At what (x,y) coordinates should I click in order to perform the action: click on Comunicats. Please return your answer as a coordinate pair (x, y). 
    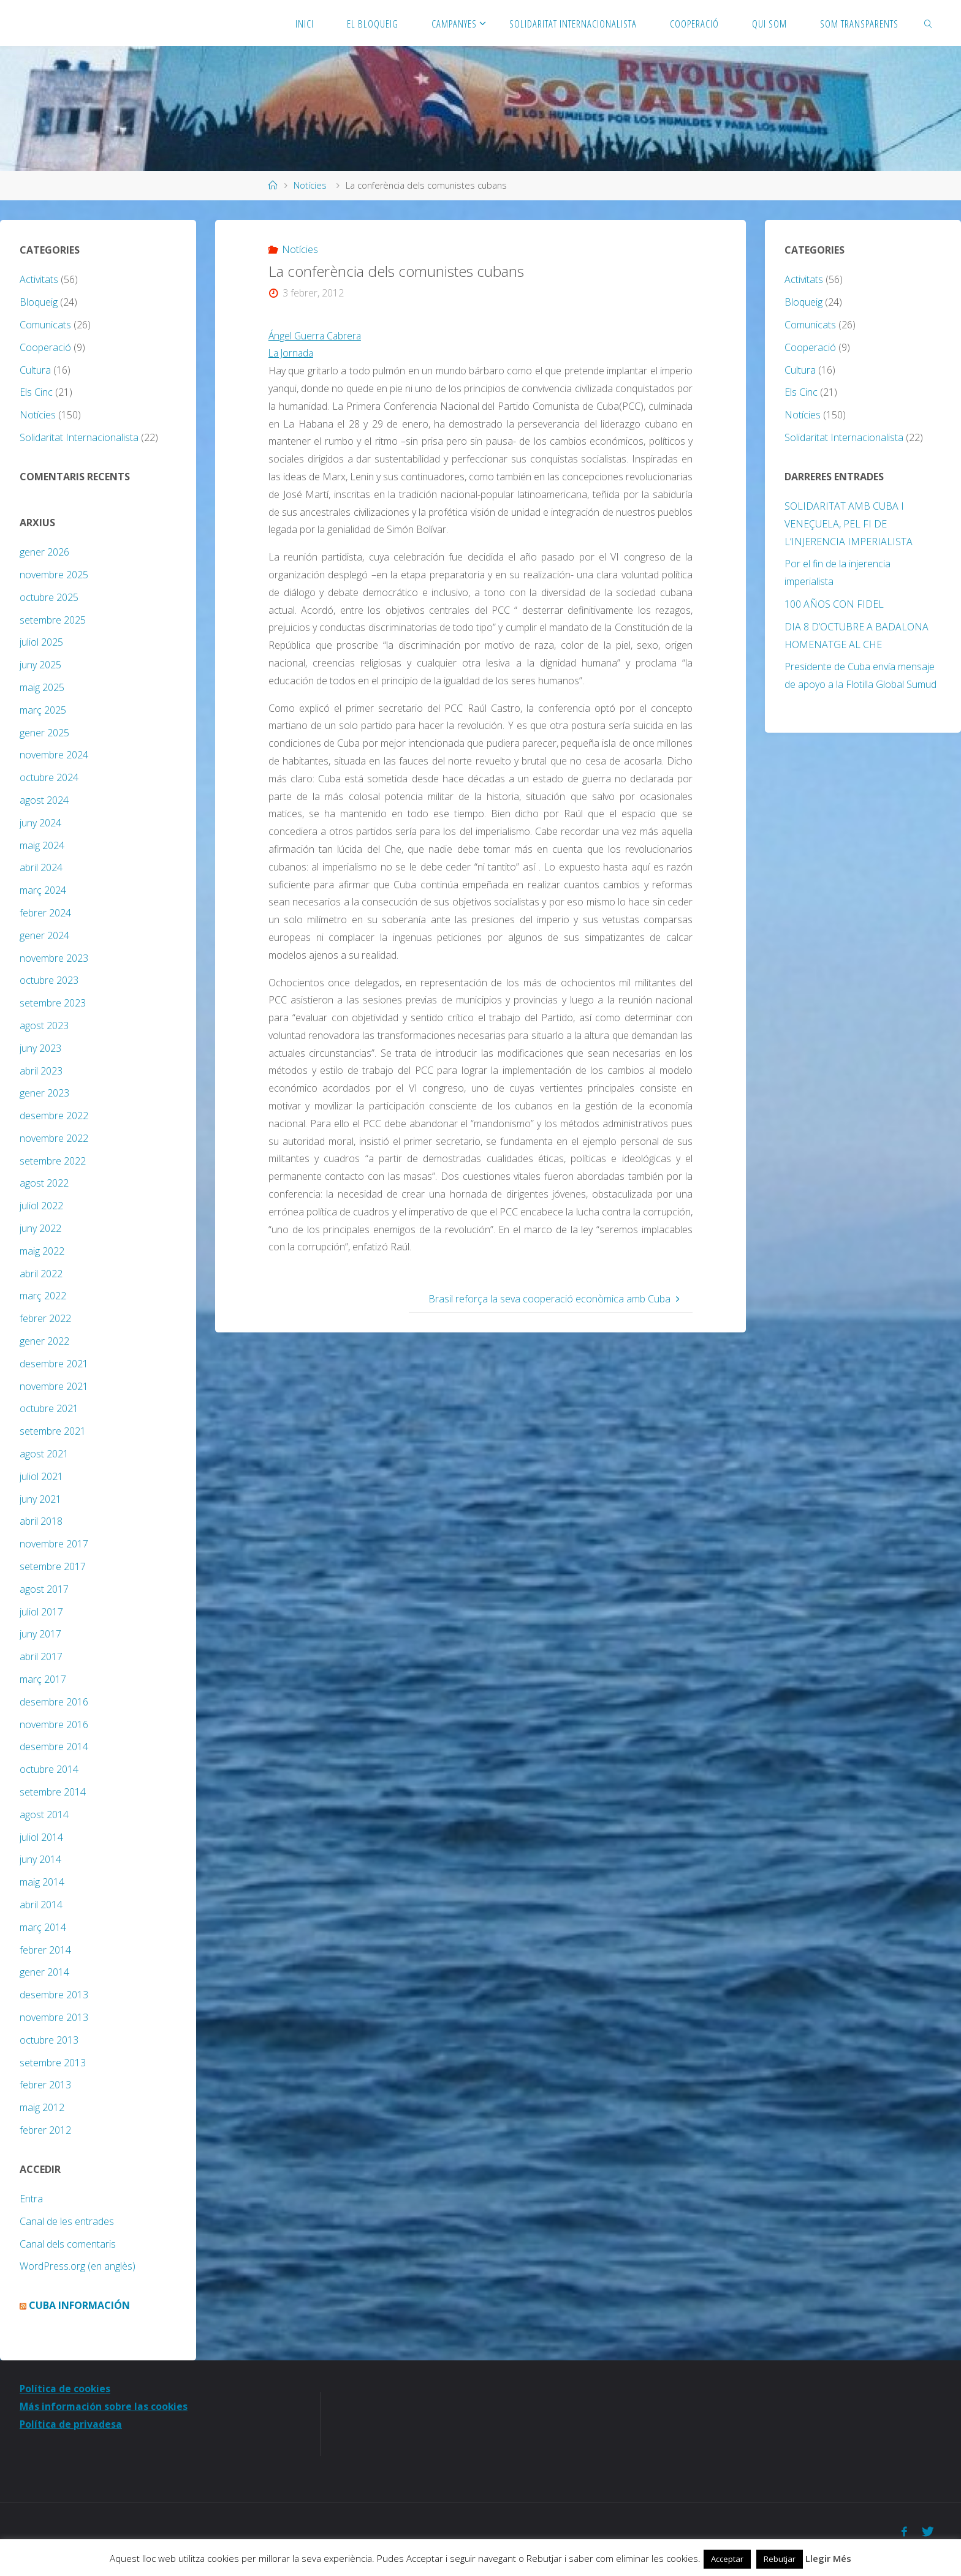
    Looking at the image, I should click on (45, 324).